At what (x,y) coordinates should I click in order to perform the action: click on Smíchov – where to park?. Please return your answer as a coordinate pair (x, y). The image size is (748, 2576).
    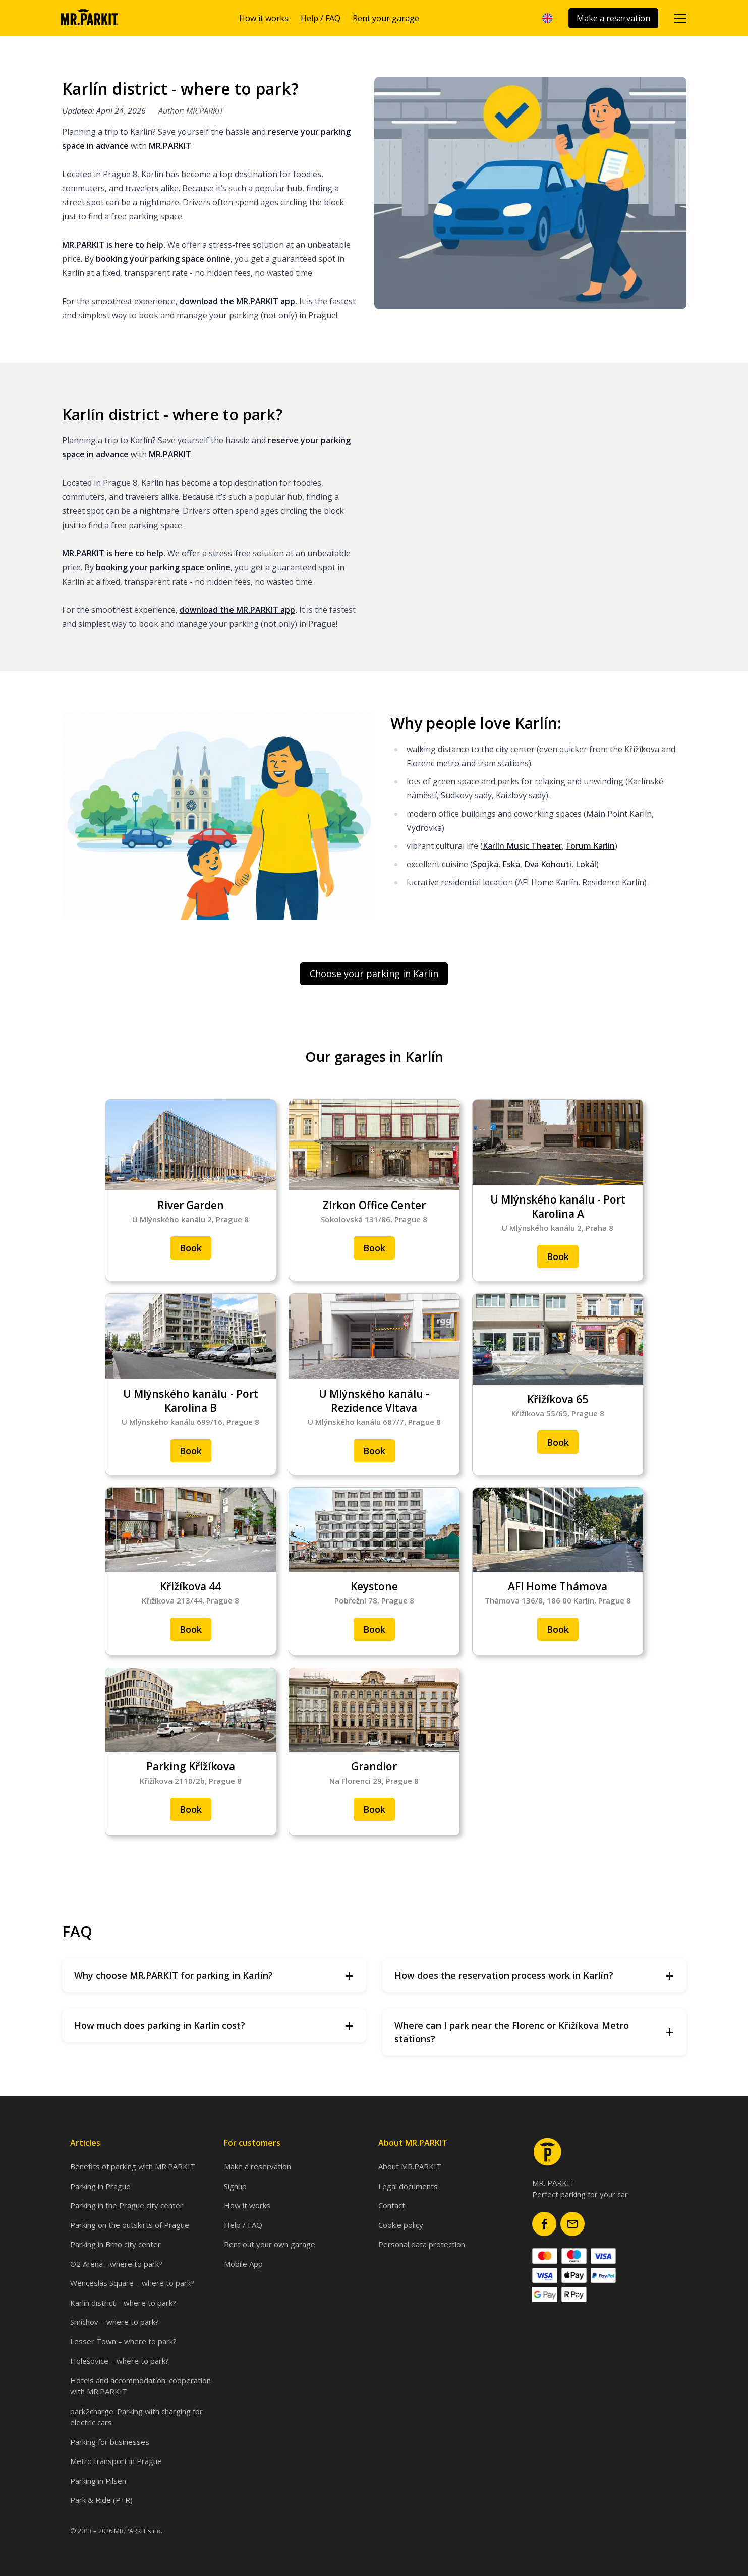
    Looking at the image, I should click on (114, 2322).